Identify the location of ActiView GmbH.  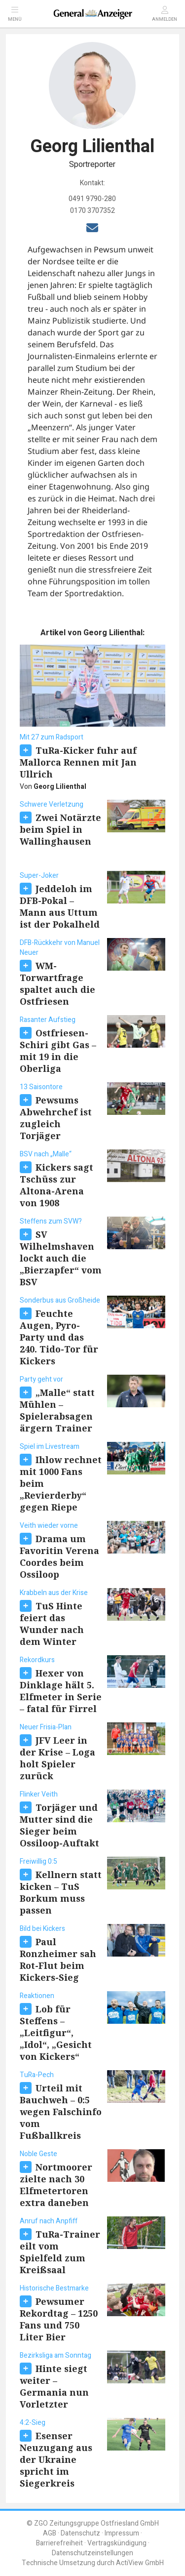
(140, 2563).